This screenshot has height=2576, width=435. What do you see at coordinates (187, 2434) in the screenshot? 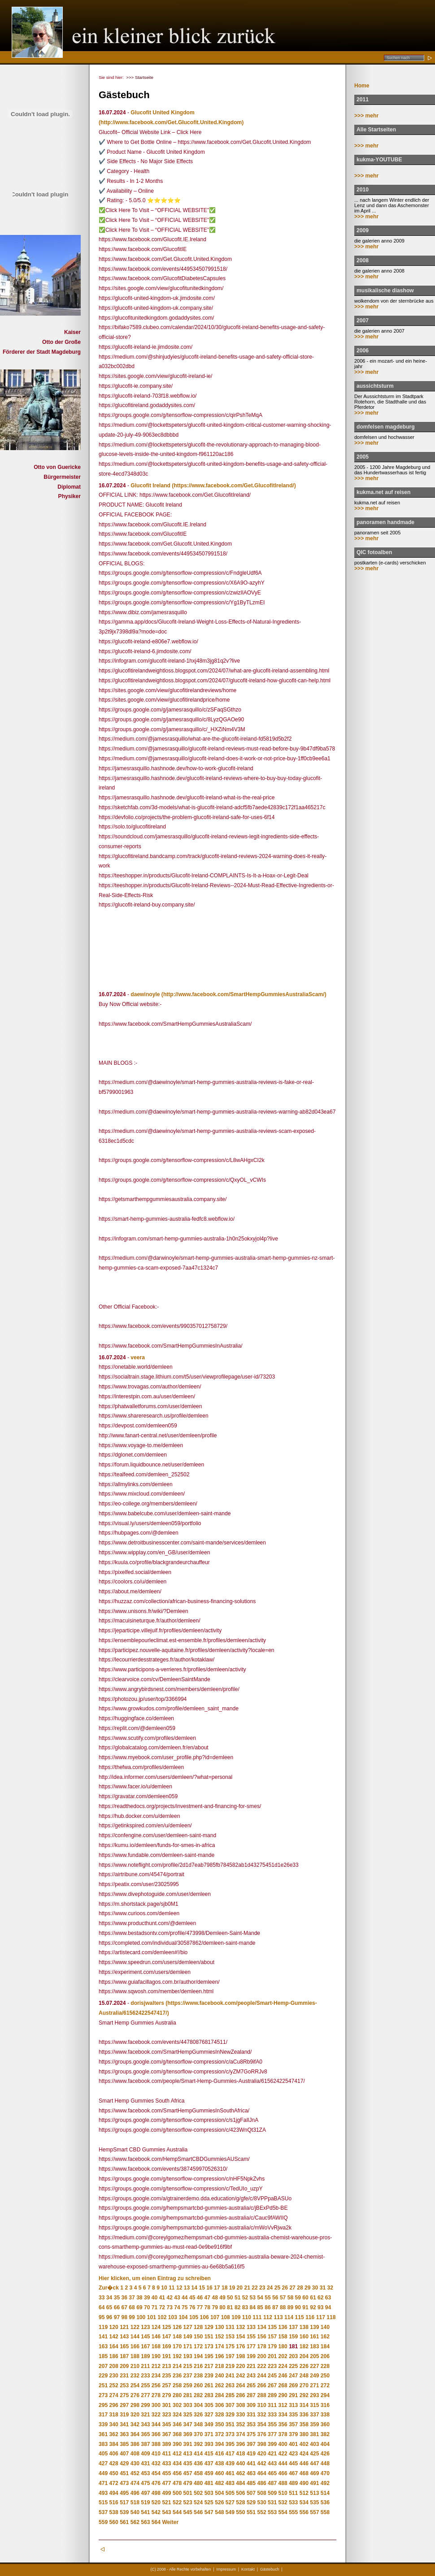
I see `369` at bounding box center [187, 2434].